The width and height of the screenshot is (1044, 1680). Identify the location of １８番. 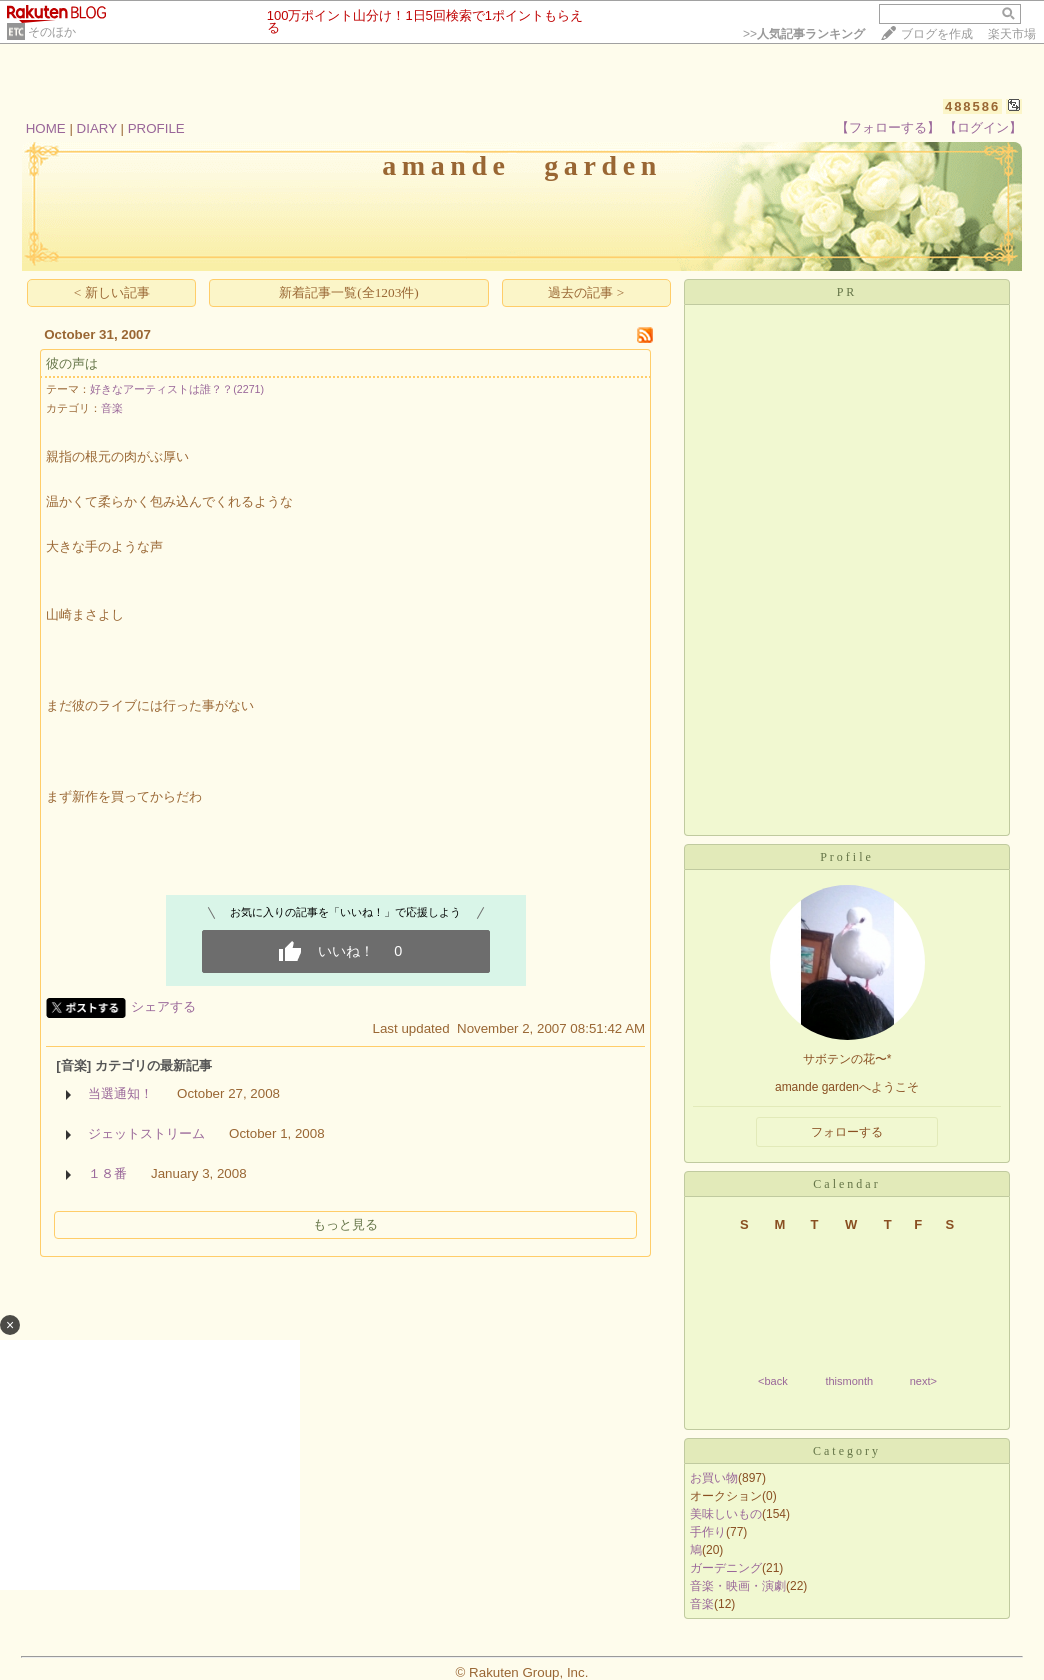
(107, 1173).